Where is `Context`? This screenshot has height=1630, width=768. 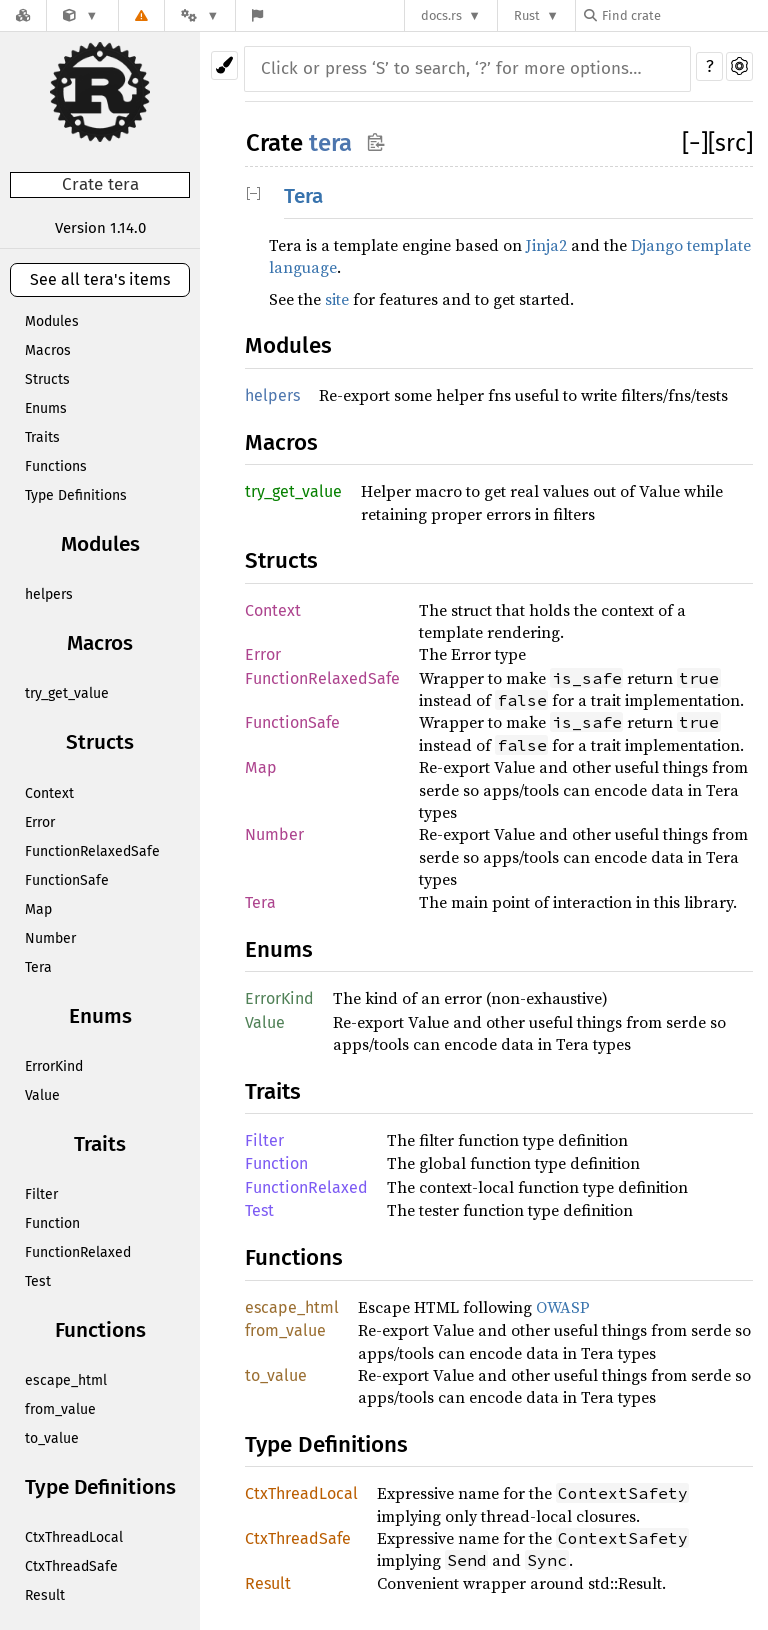 Context is located at coordinates (49, 793).